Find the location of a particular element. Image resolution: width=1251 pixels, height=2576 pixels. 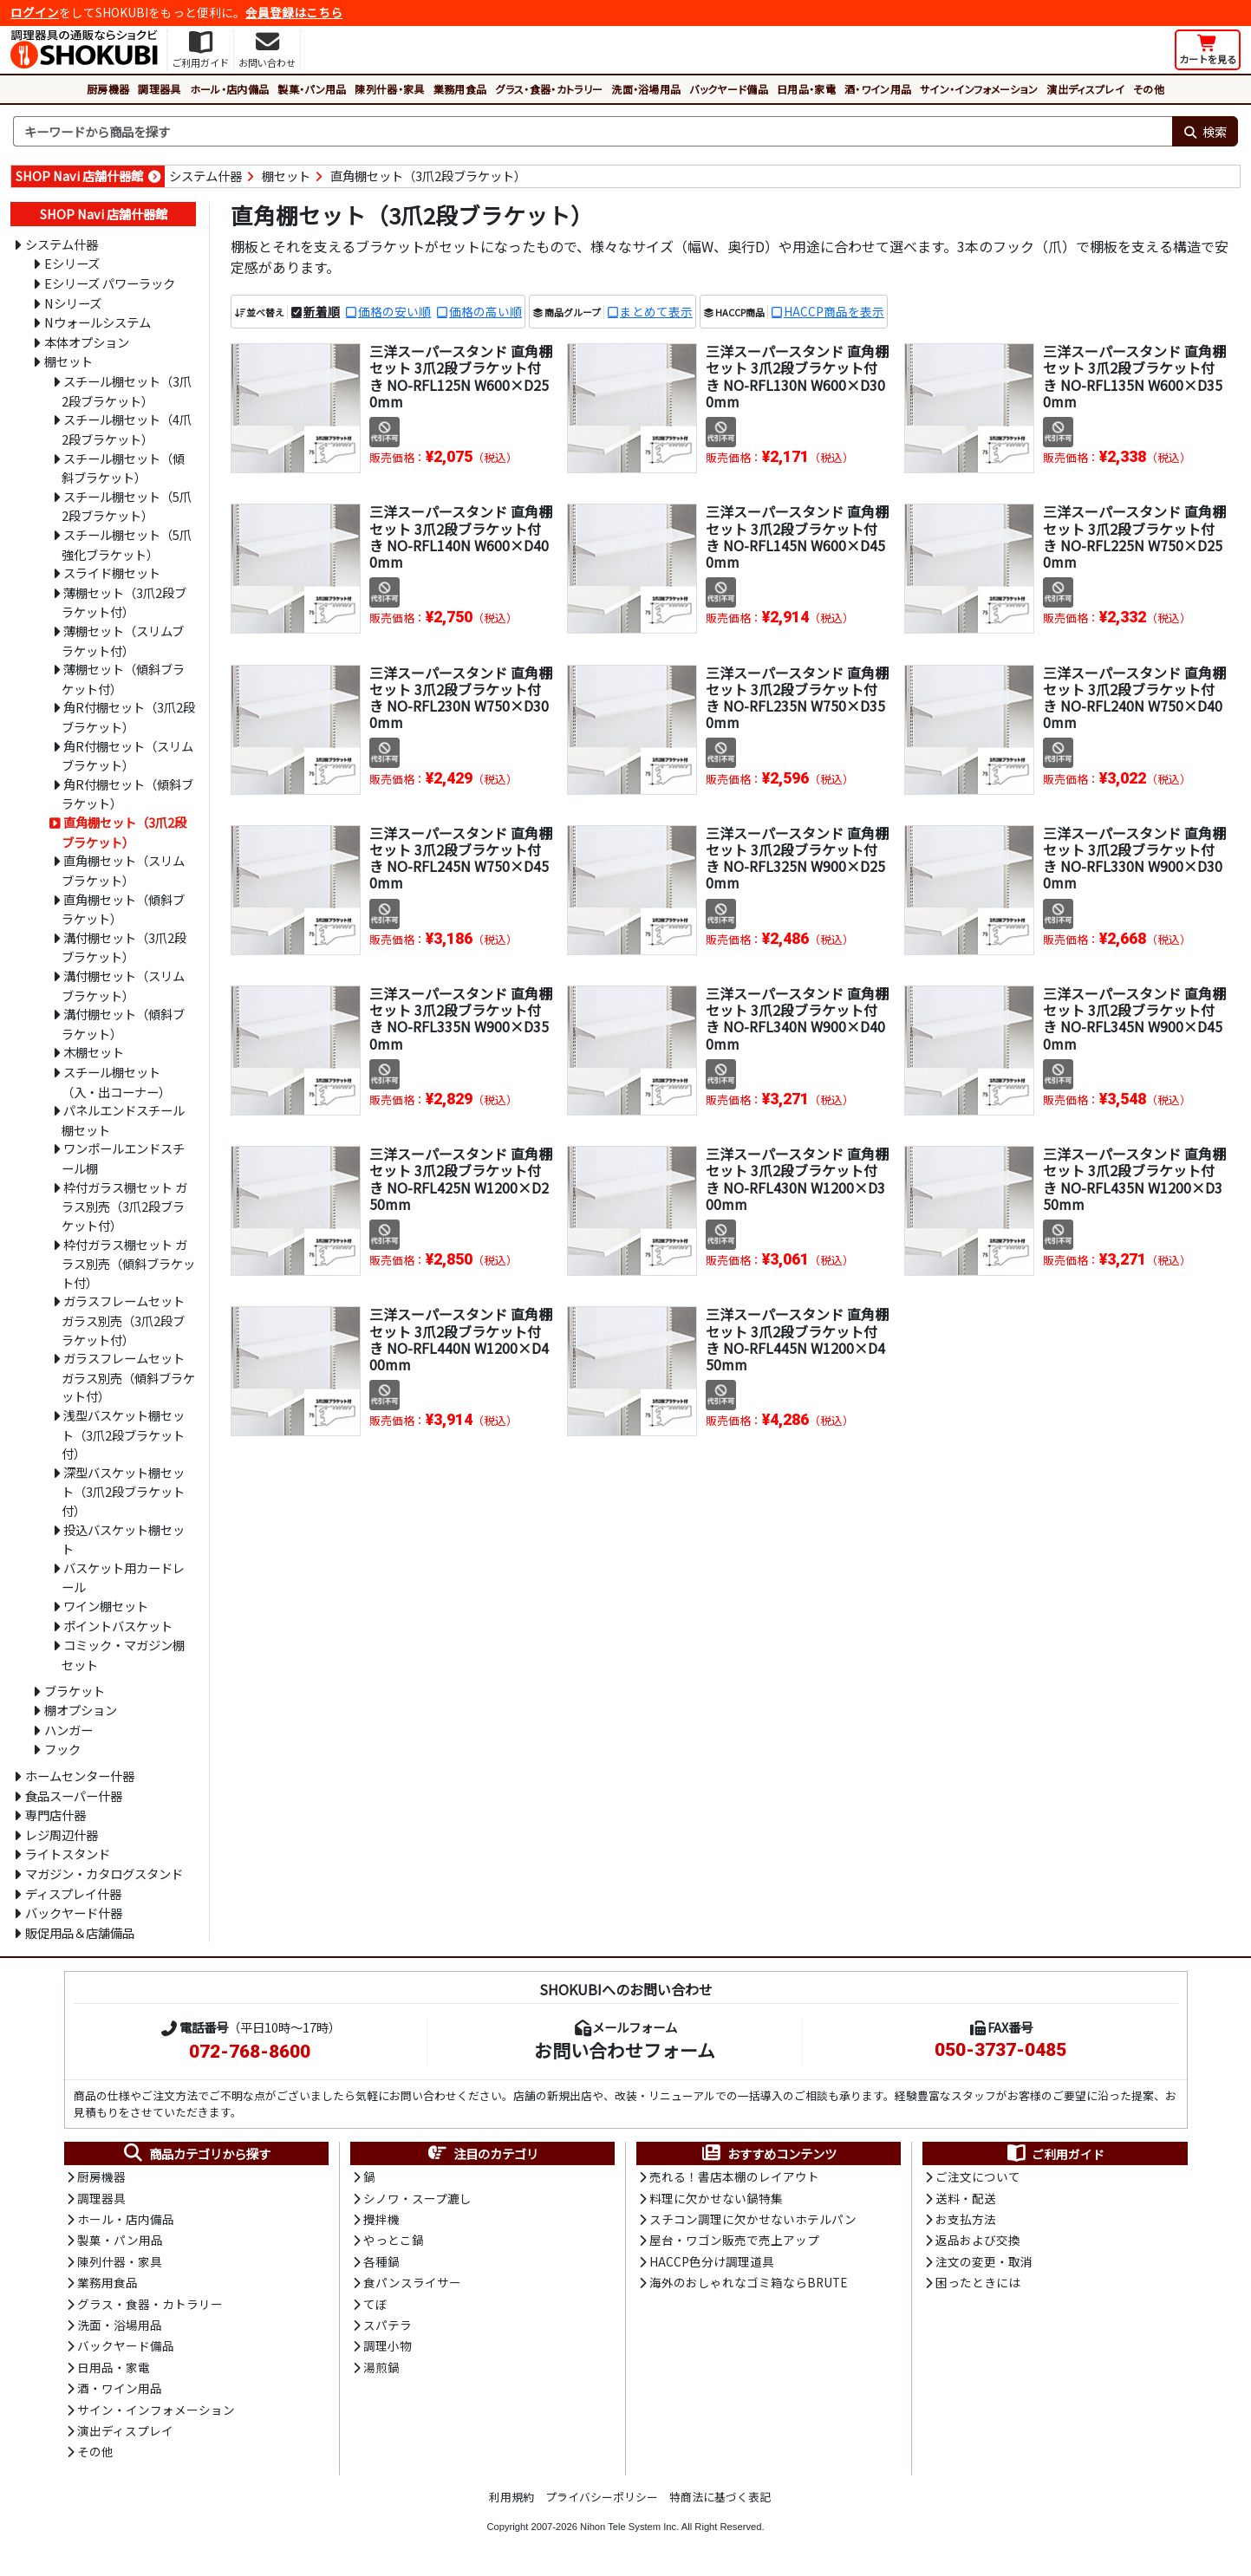

パネルエンドスチール棚セット is located at coordinates (123, 1120).